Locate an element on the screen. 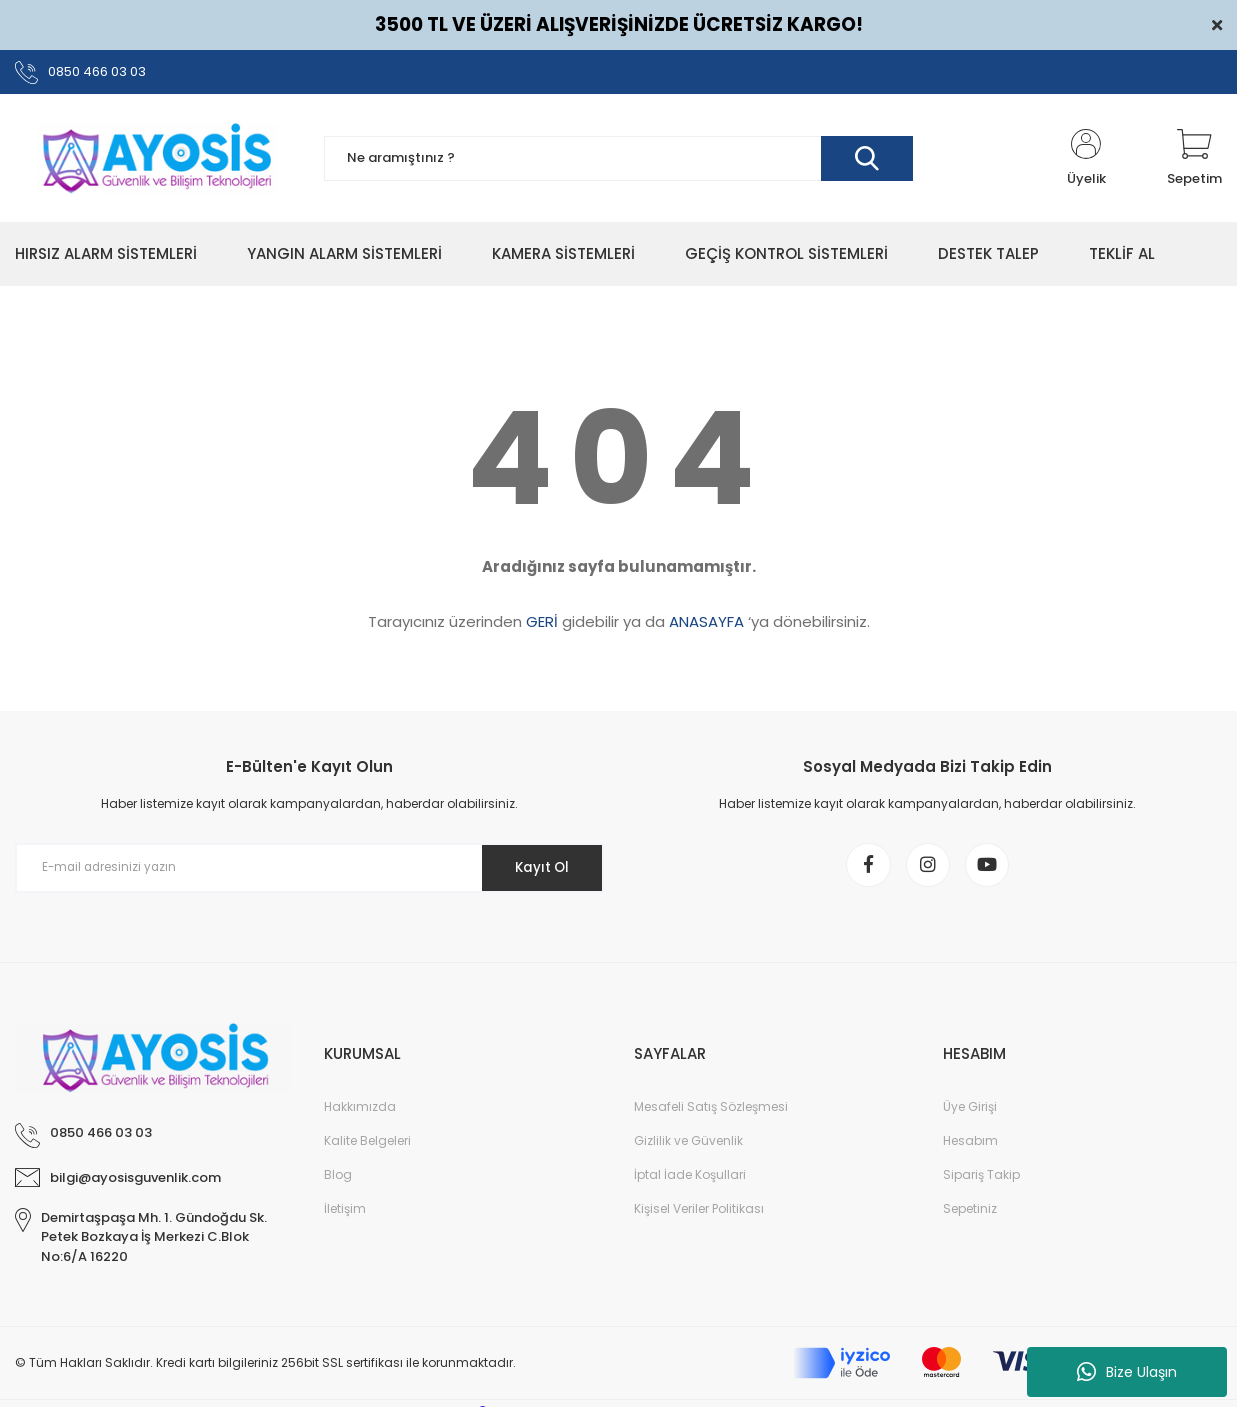  Sepetiniz is located at coordinates (970, 1217).